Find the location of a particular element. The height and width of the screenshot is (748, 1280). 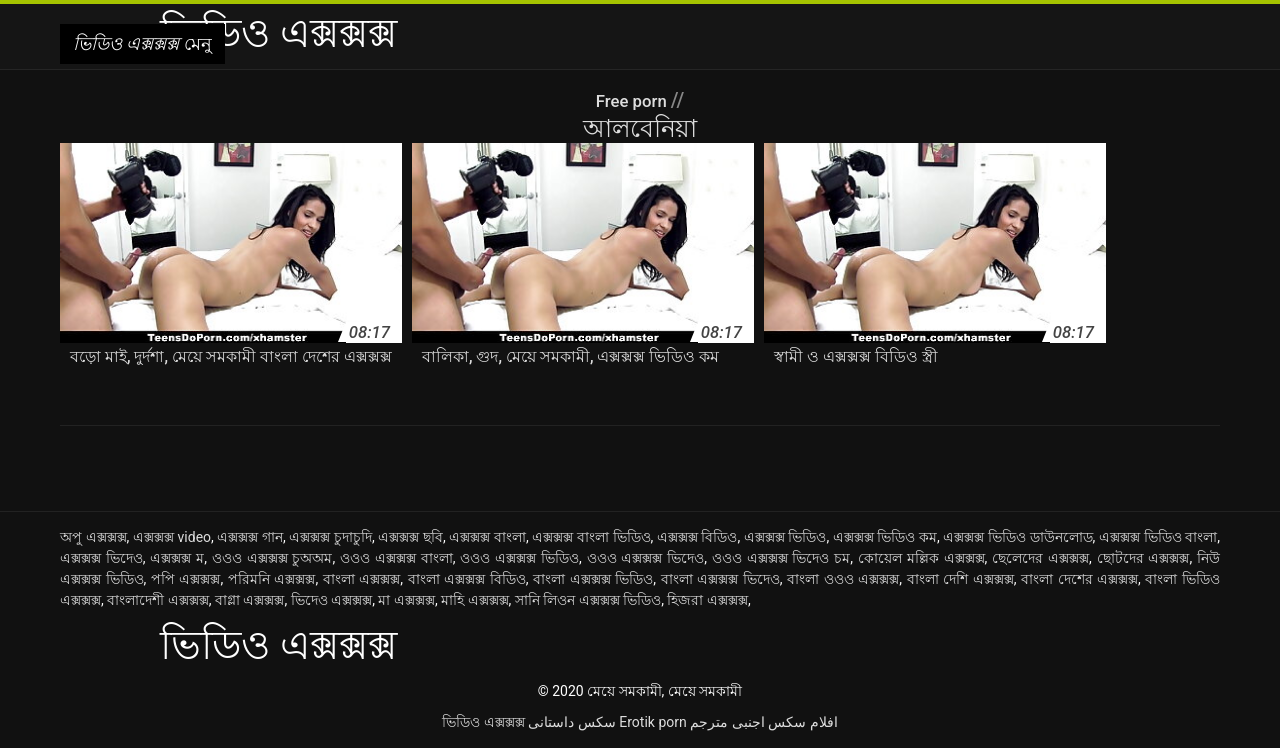

বাংলা এক্সক্সক্স is located at coordinates (362, 579).